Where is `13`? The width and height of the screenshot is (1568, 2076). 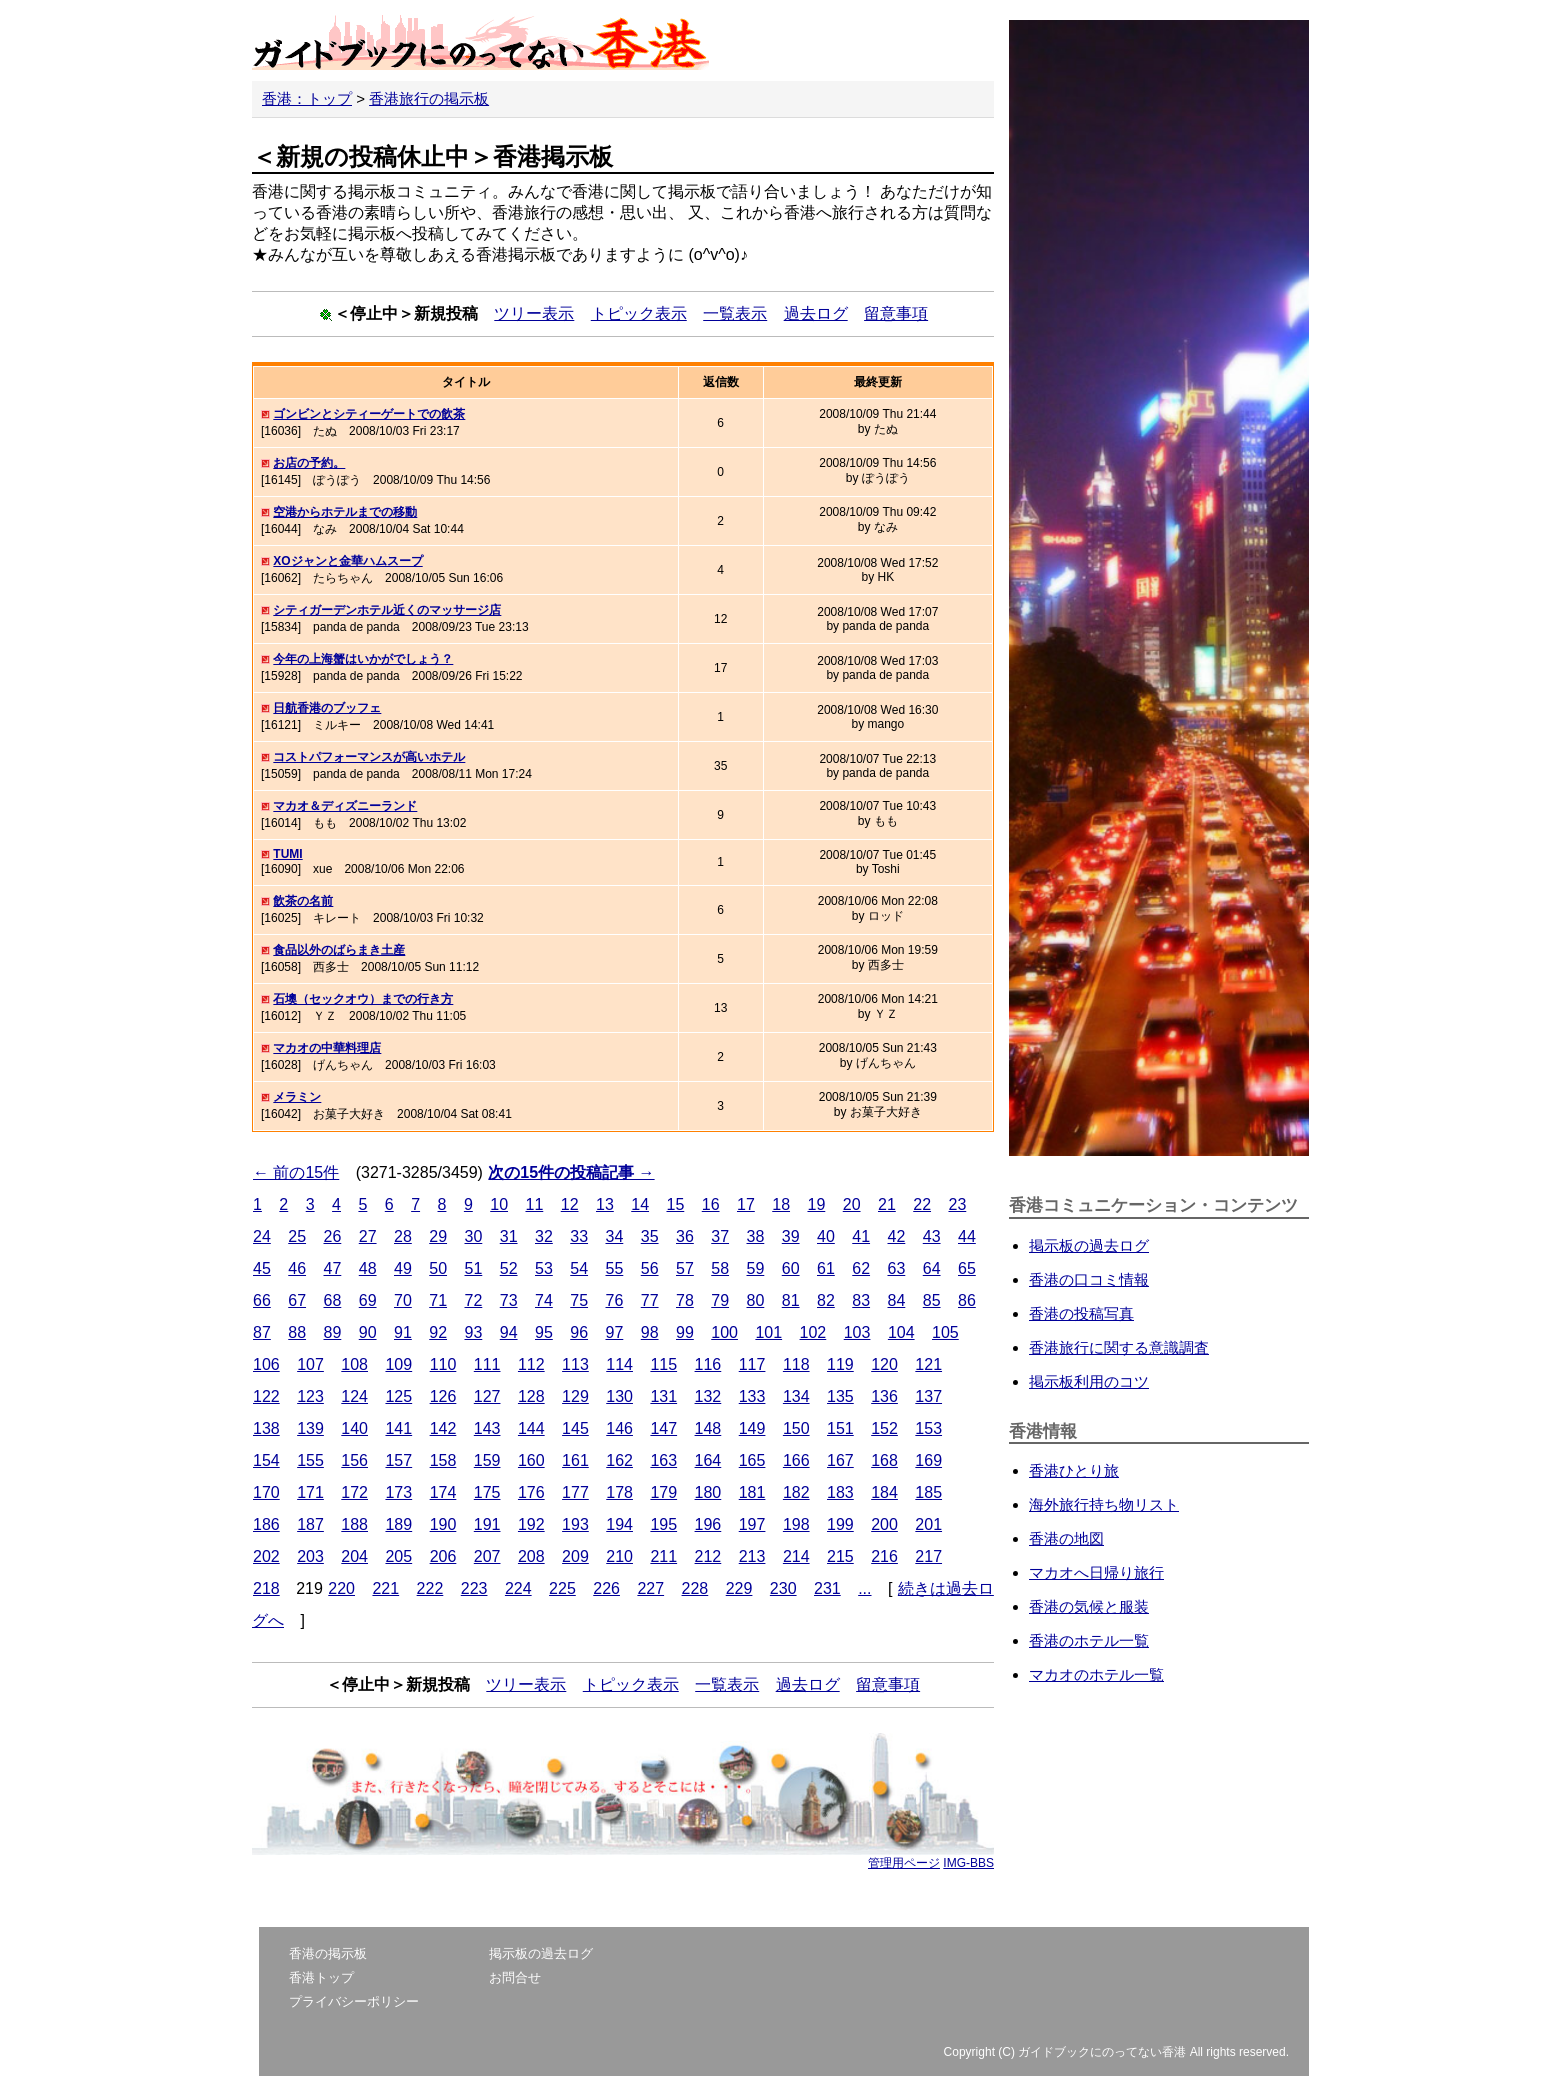 13 is located at coordinates (605, 1204).